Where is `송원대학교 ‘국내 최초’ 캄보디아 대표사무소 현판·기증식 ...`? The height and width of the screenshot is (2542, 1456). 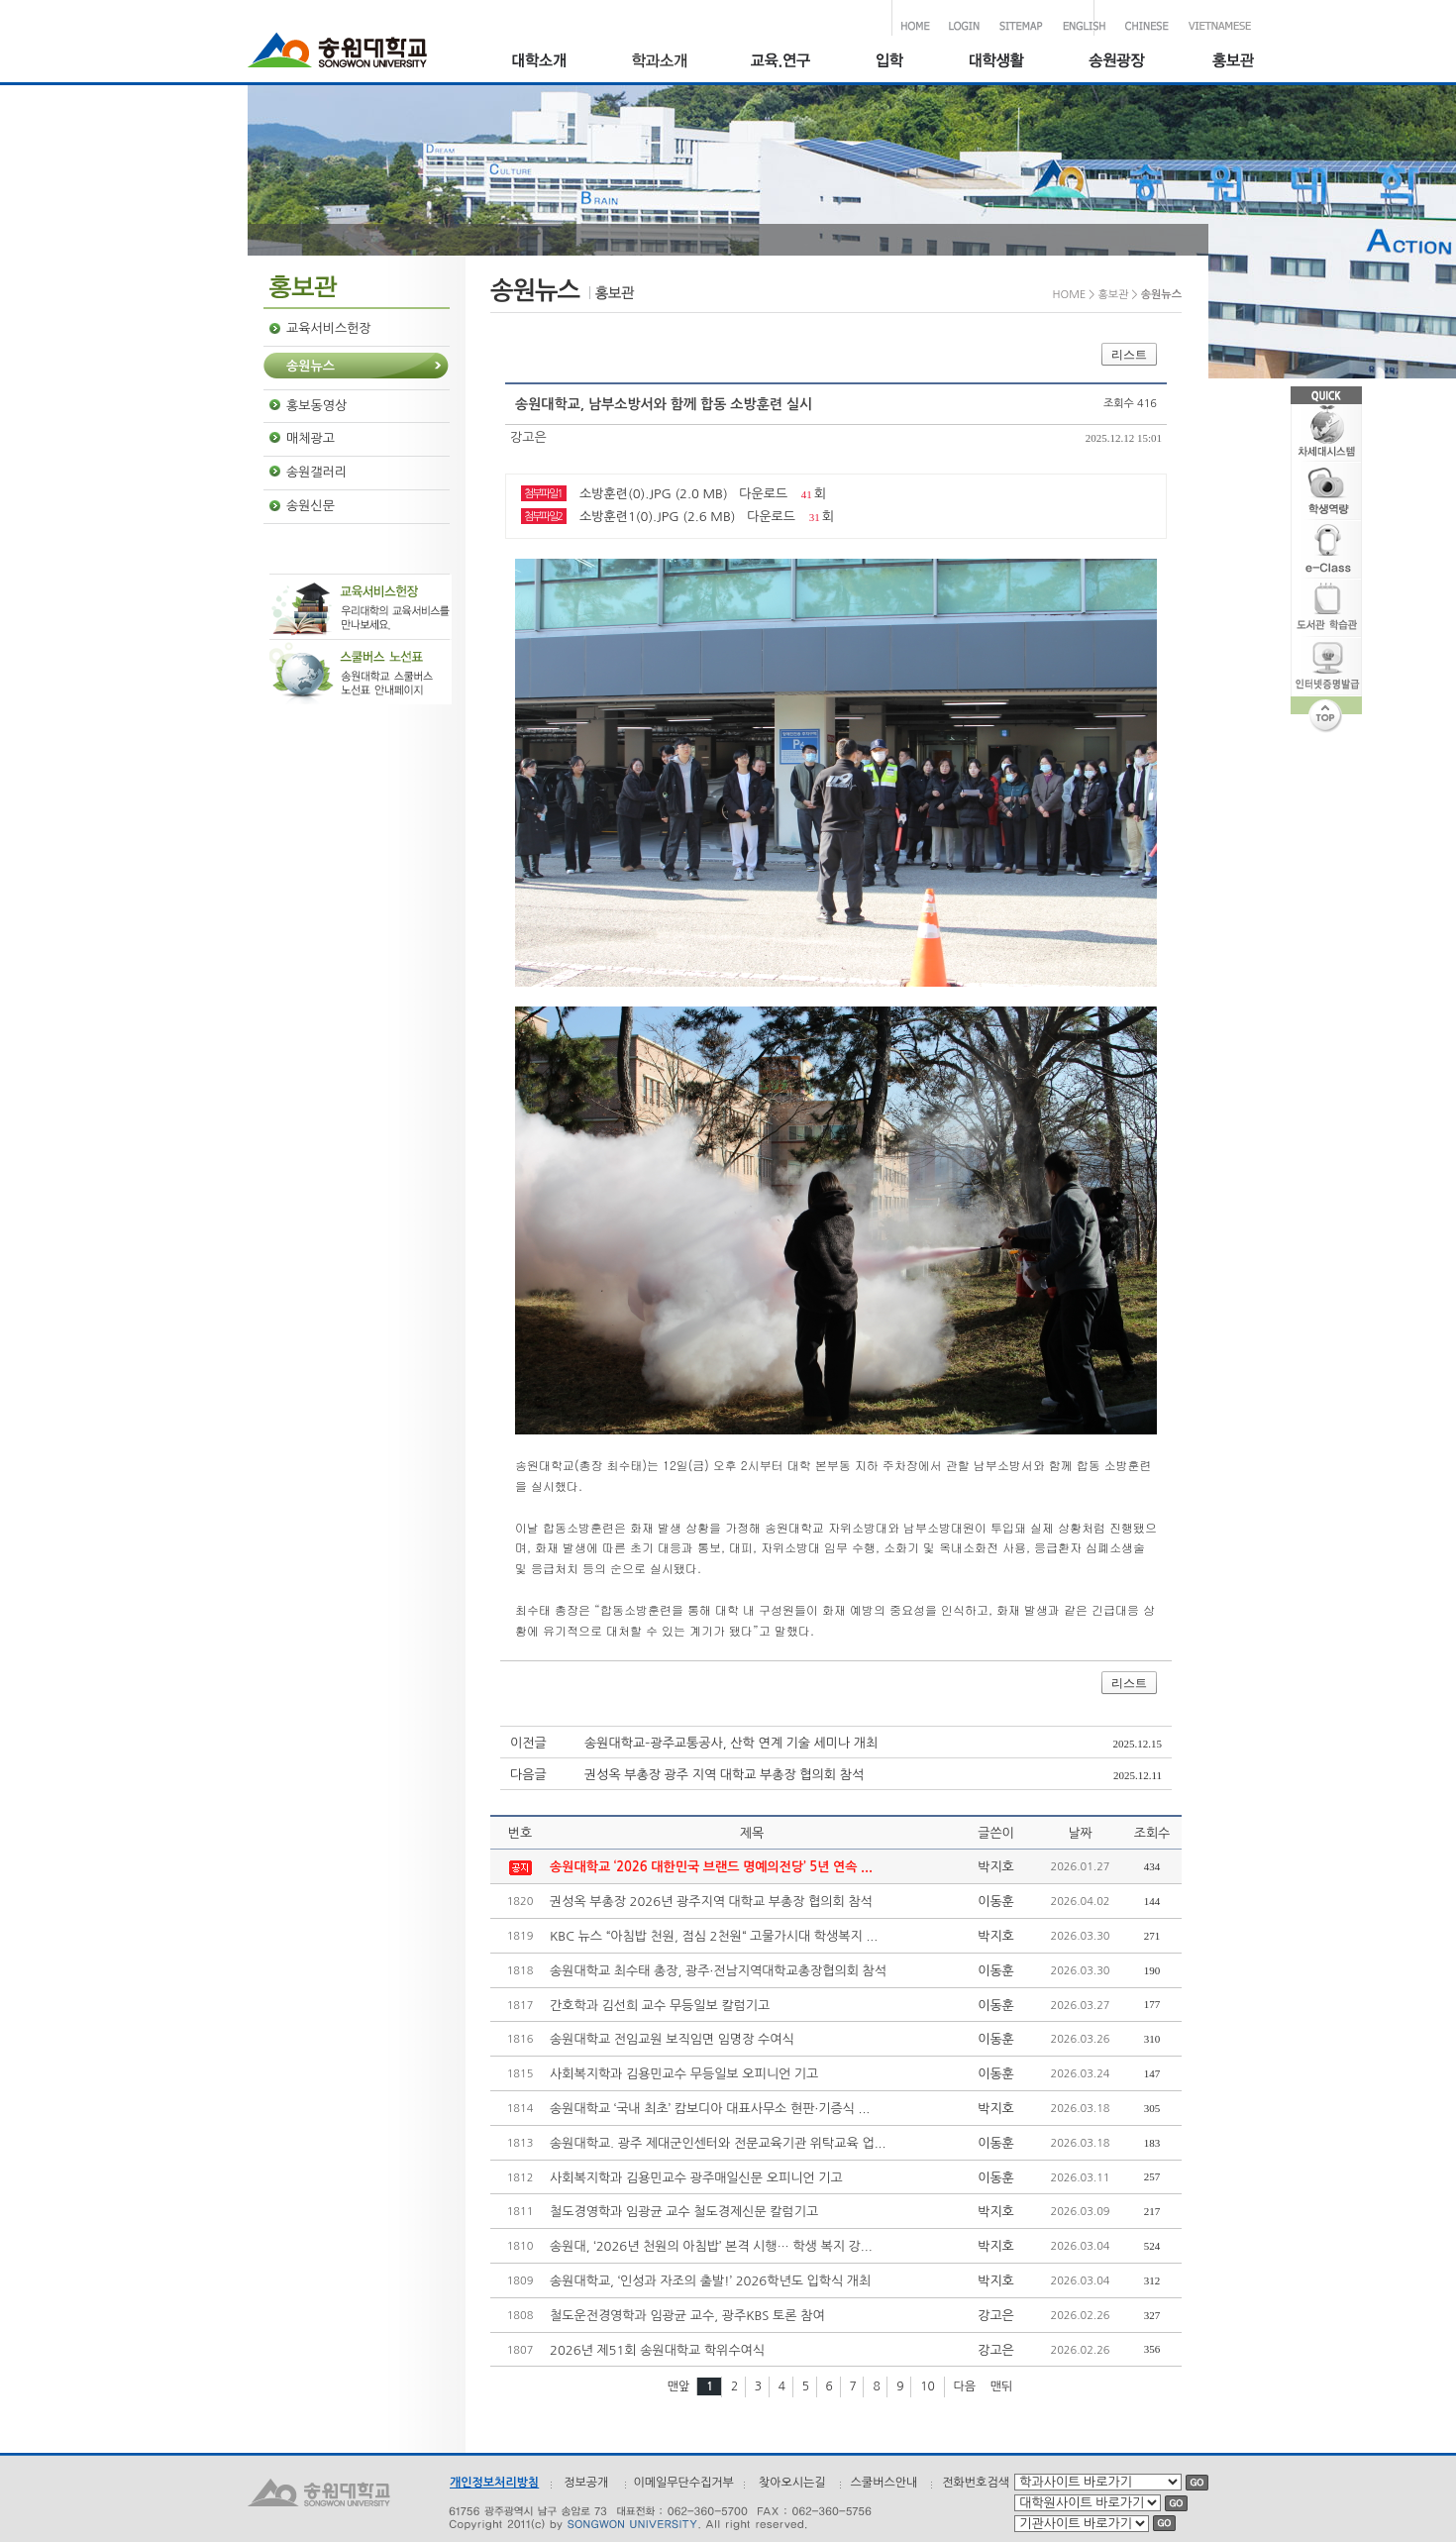 송원대학교 ‘국내 최초’ 캄보디아 대표사무소 현판·기증식 ... is located at coordinates (710, 2108).